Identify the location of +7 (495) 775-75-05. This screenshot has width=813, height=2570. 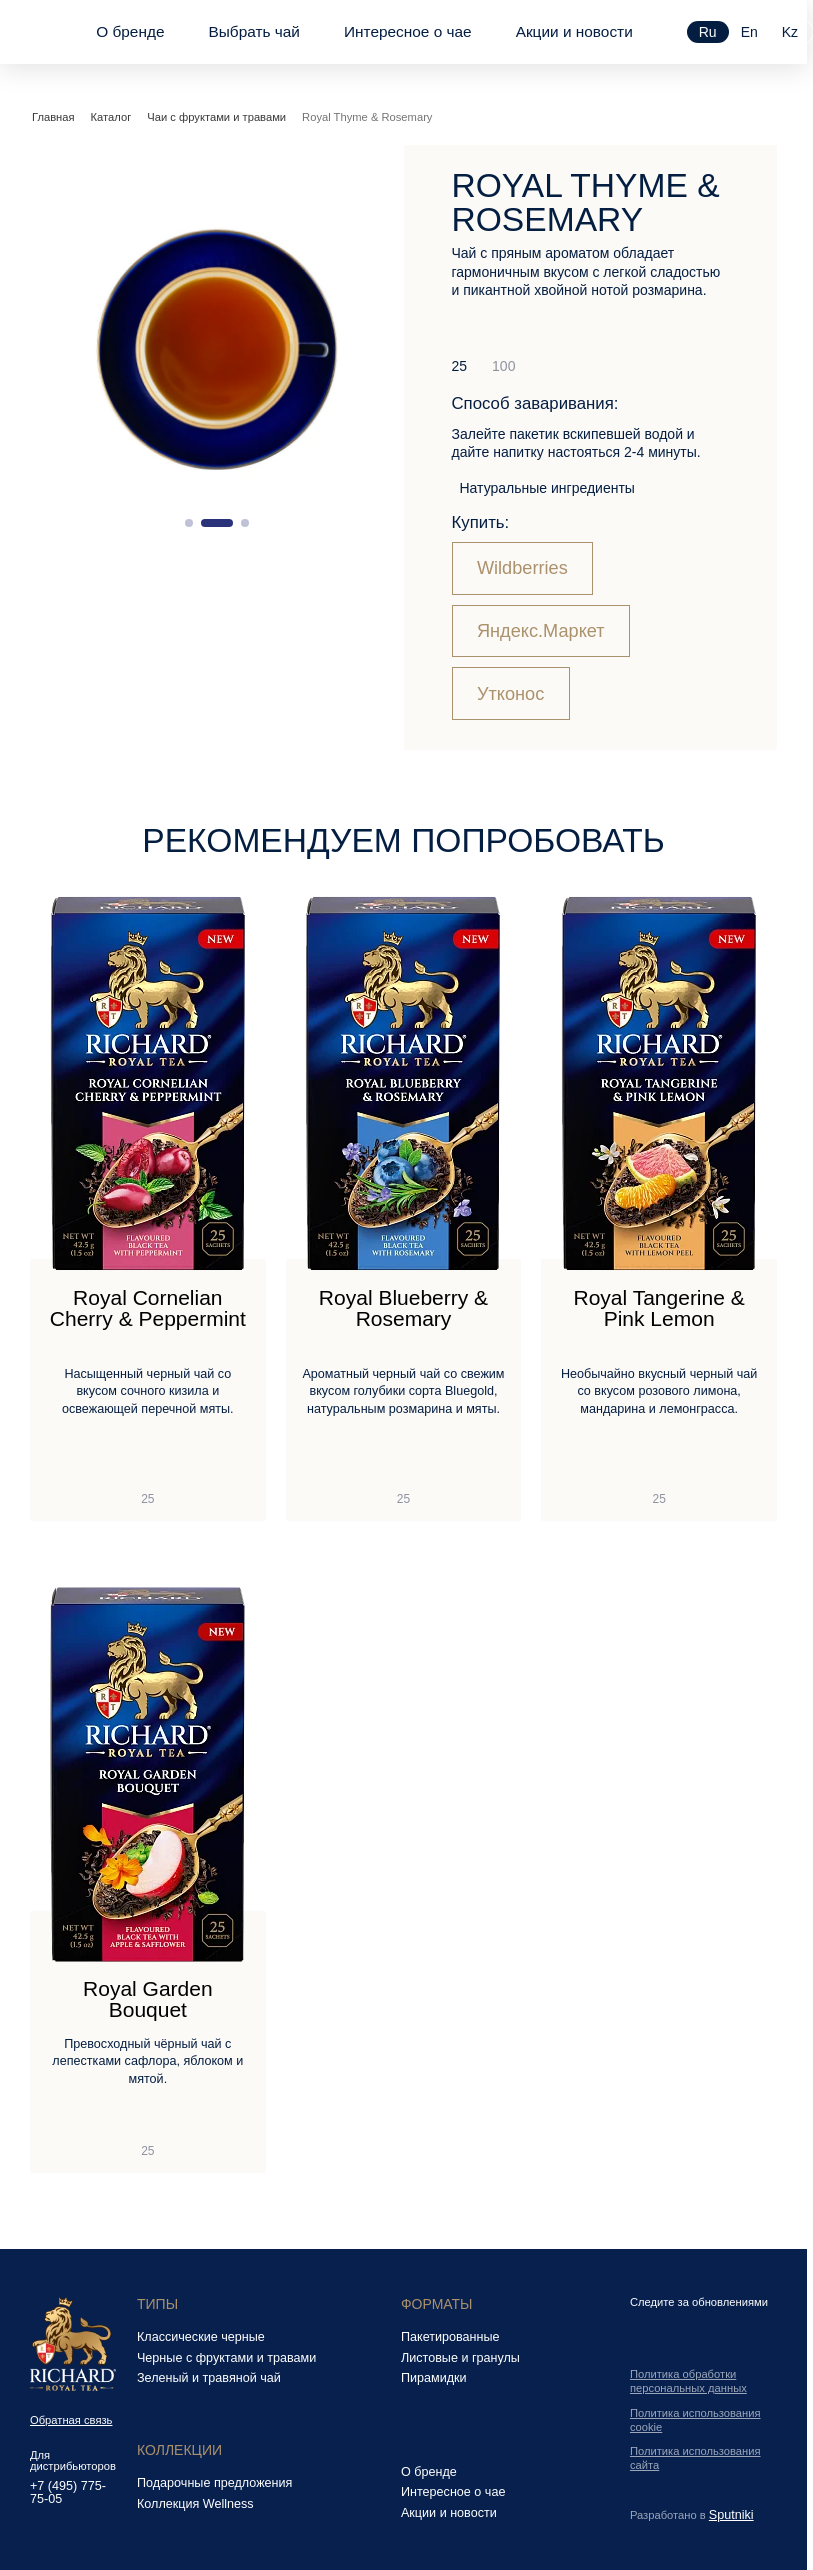
(68, 2492).